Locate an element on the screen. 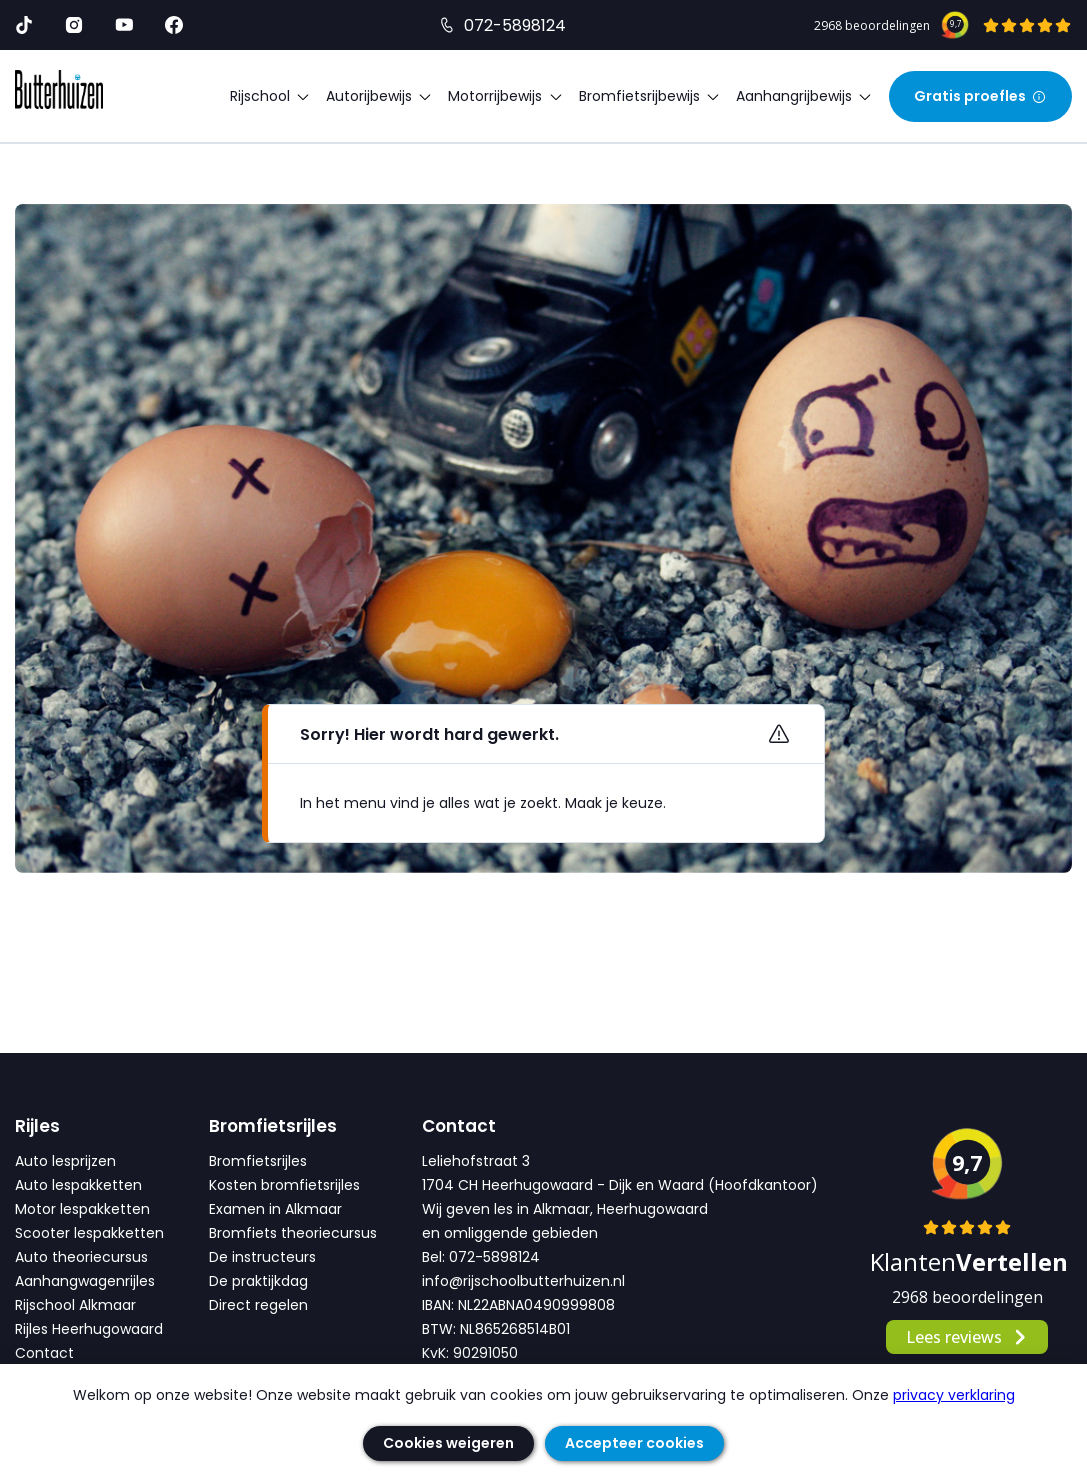 Image resolution: width=1087 pixels, height=1477 pixels. info@rijschoolbutterhuizen.nl is located at coordinates (523, 1281).